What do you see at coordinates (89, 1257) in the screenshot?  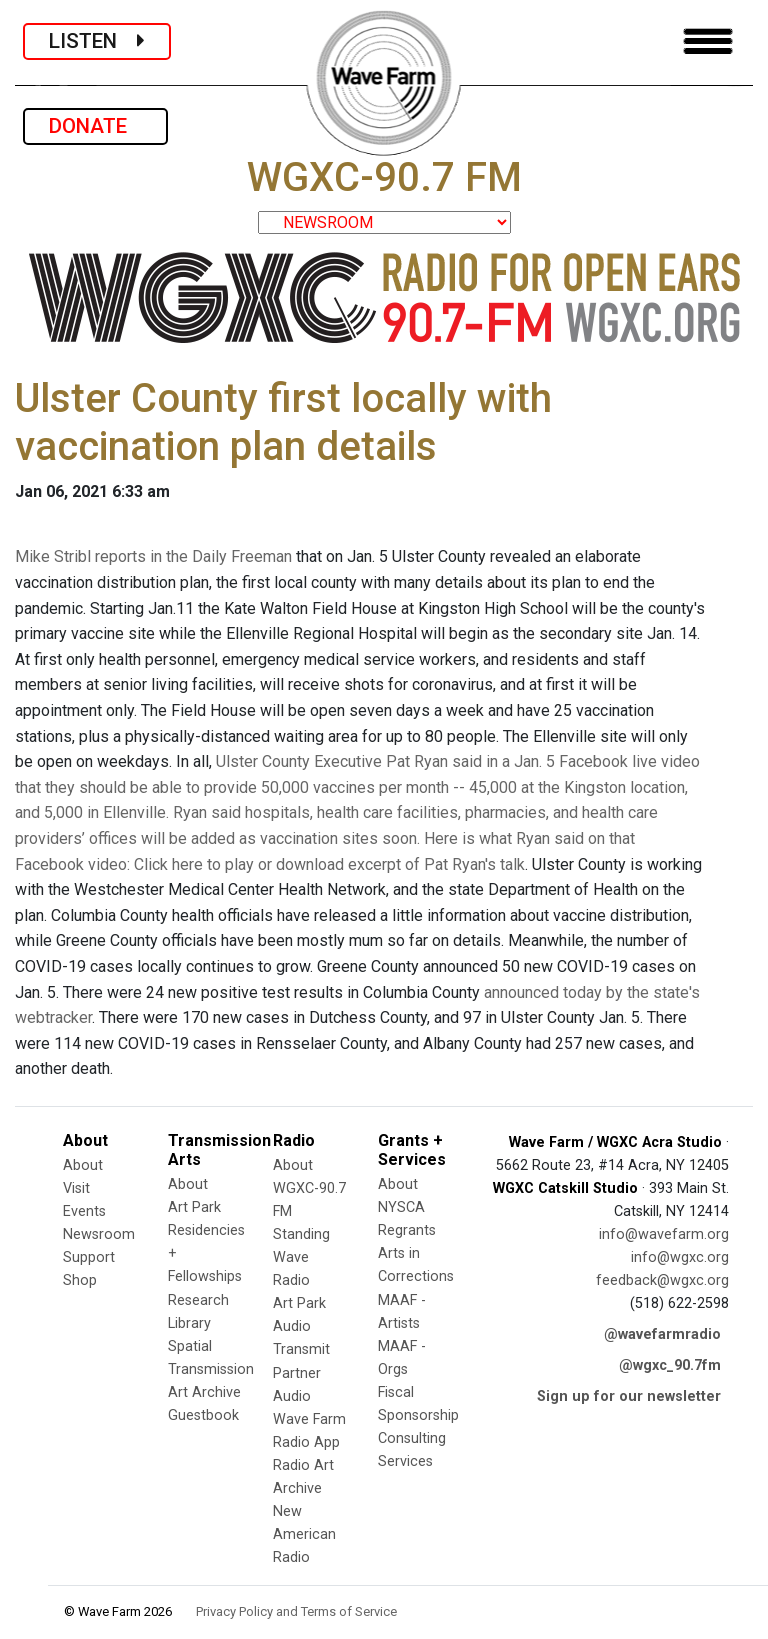 I see `Support` at bounding box center [89, 1257].